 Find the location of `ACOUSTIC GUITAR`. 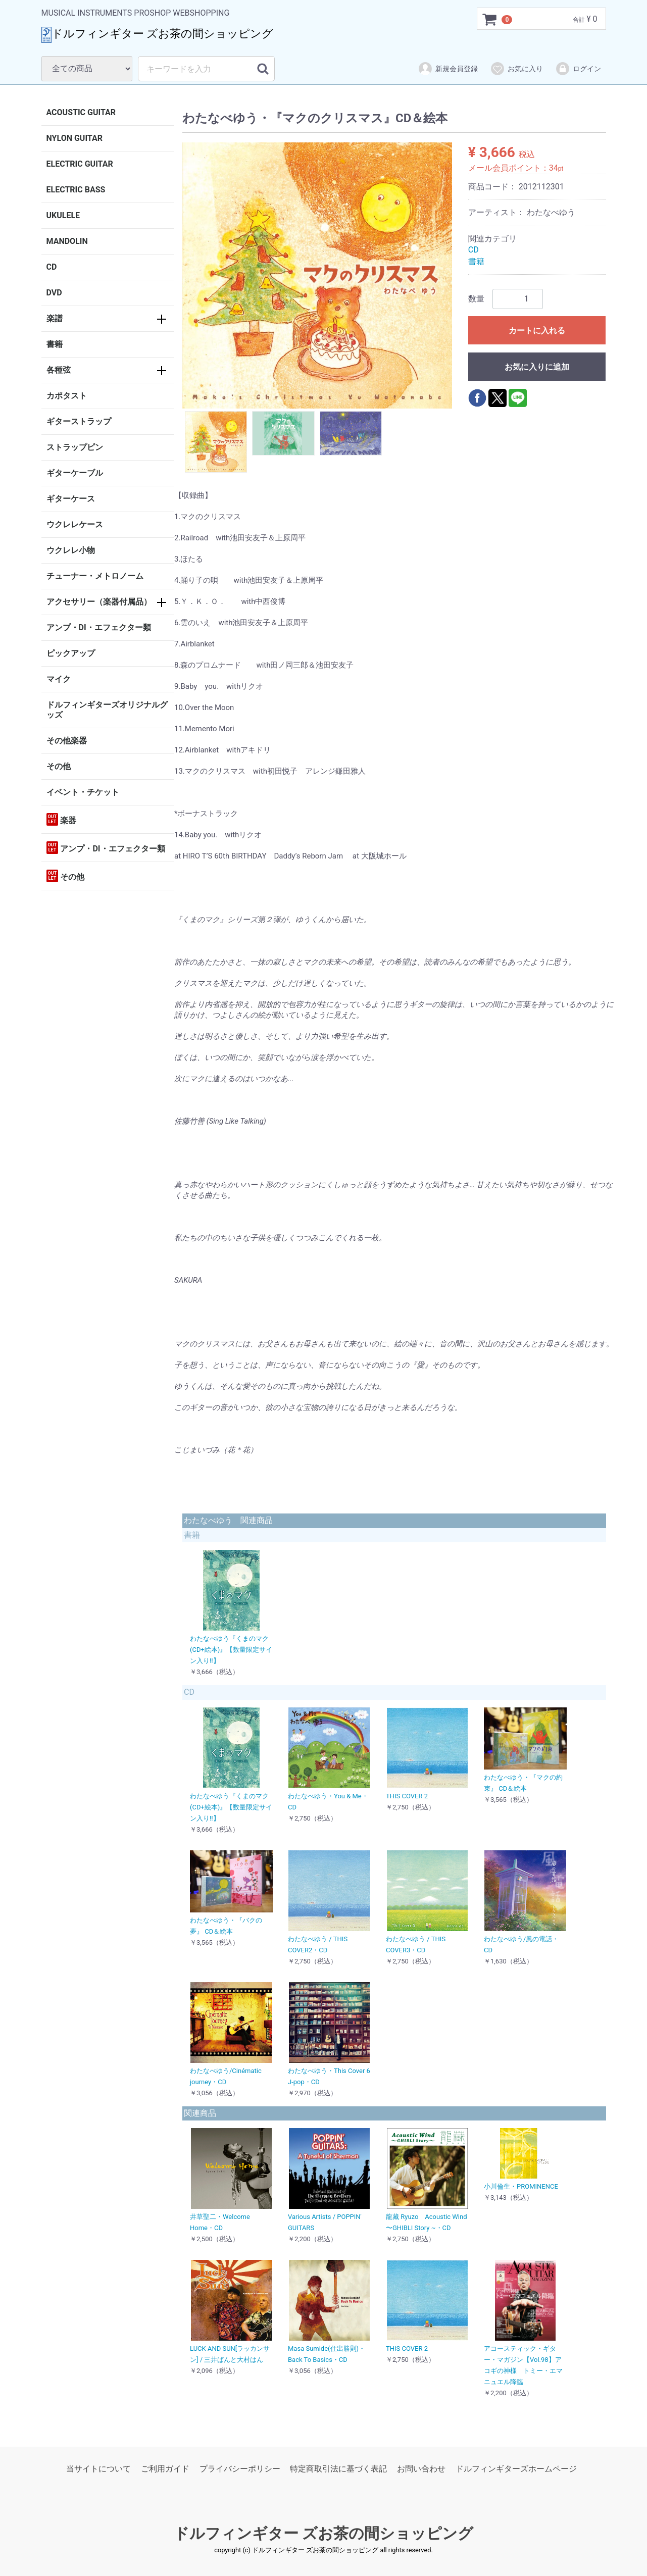

ACOUSTIC GUITAR is located at coordinates (81, 112).